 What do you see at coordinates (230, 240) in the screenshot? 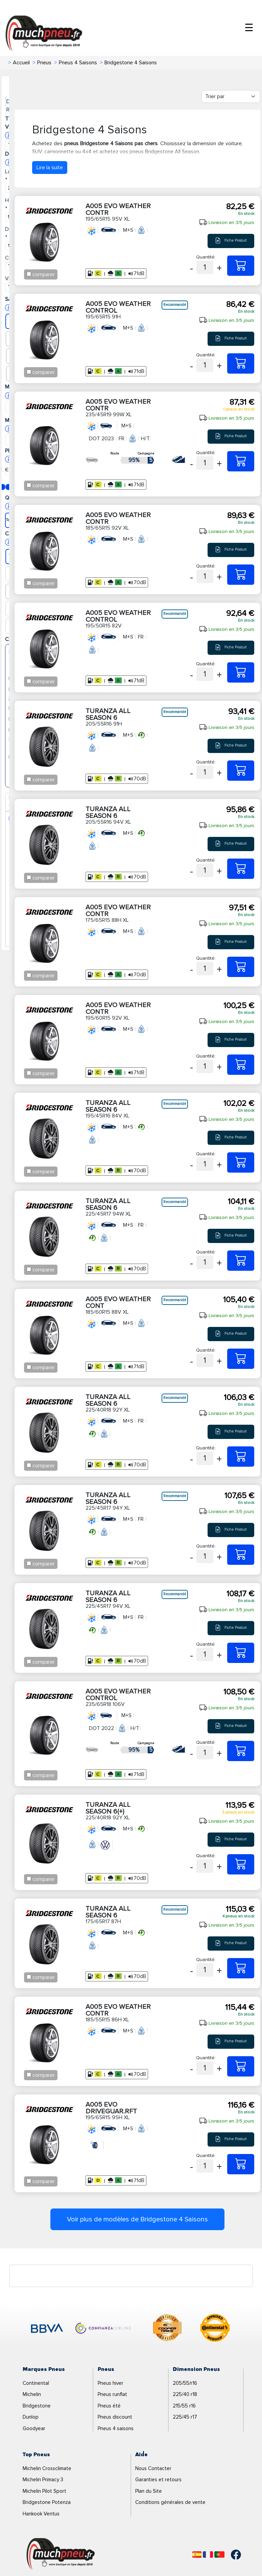
I see `Fiche Produit` at bounding box center [230, 240].